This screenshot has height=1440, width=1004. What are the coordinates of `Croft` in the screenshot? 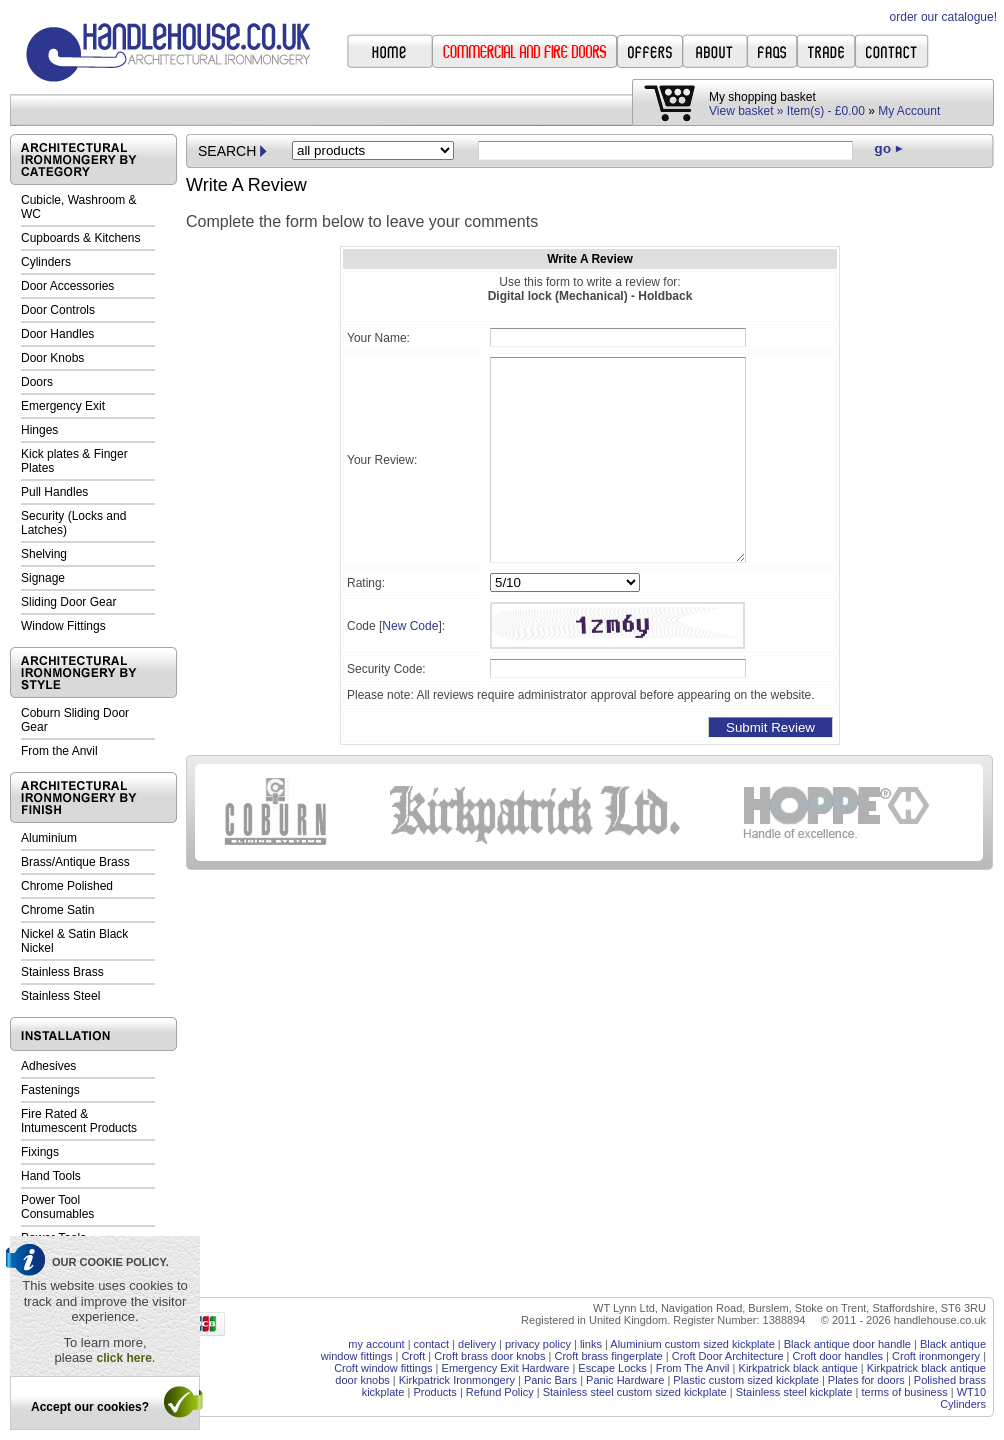 It's located at (413, 1356).